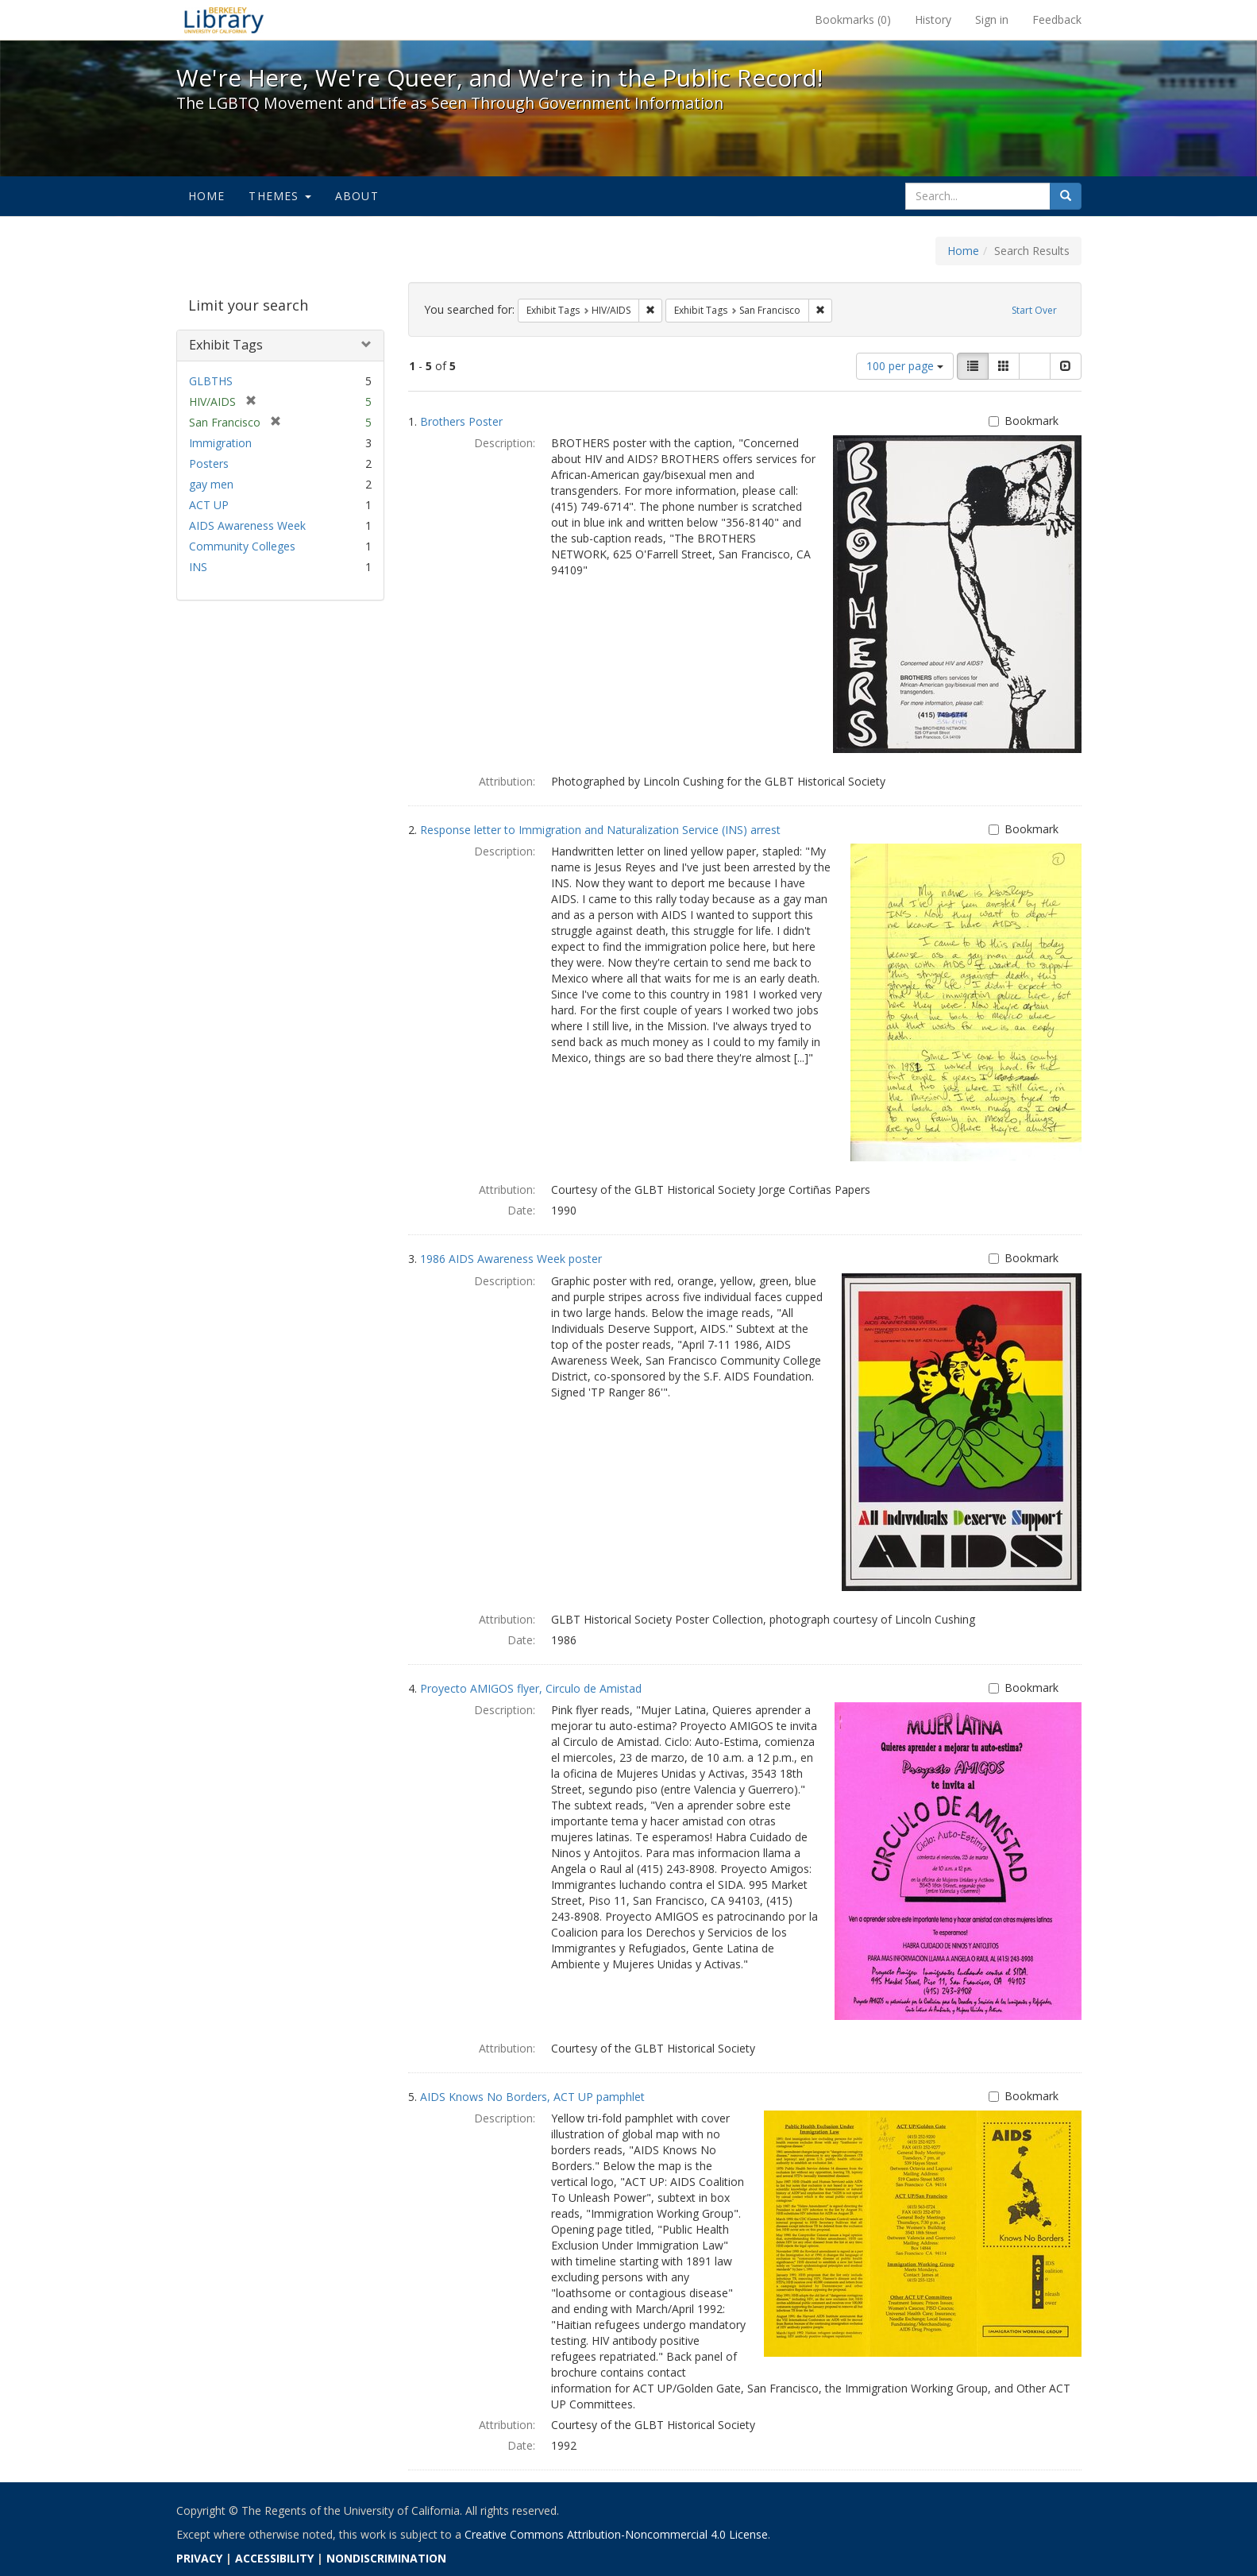  I want to click on NONDISCRIMINATION, so click(386, 2558).